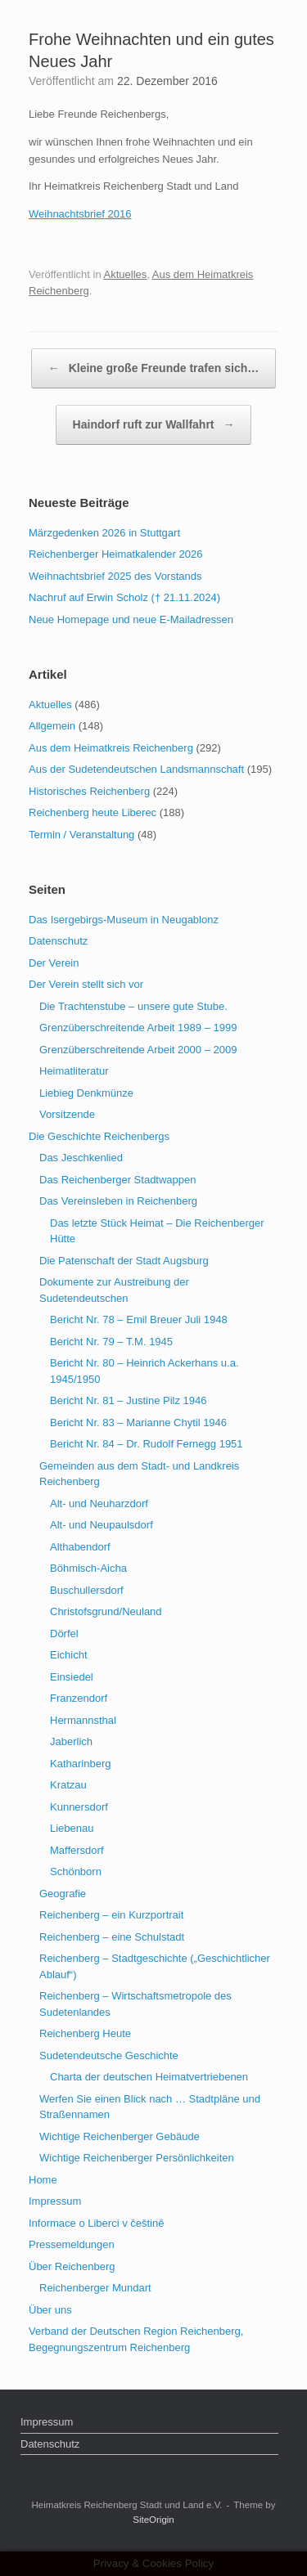  What do you see at coordinates (52, 726) in the screenshot?
I see `Allgemein` at bounding box center [52, 726].